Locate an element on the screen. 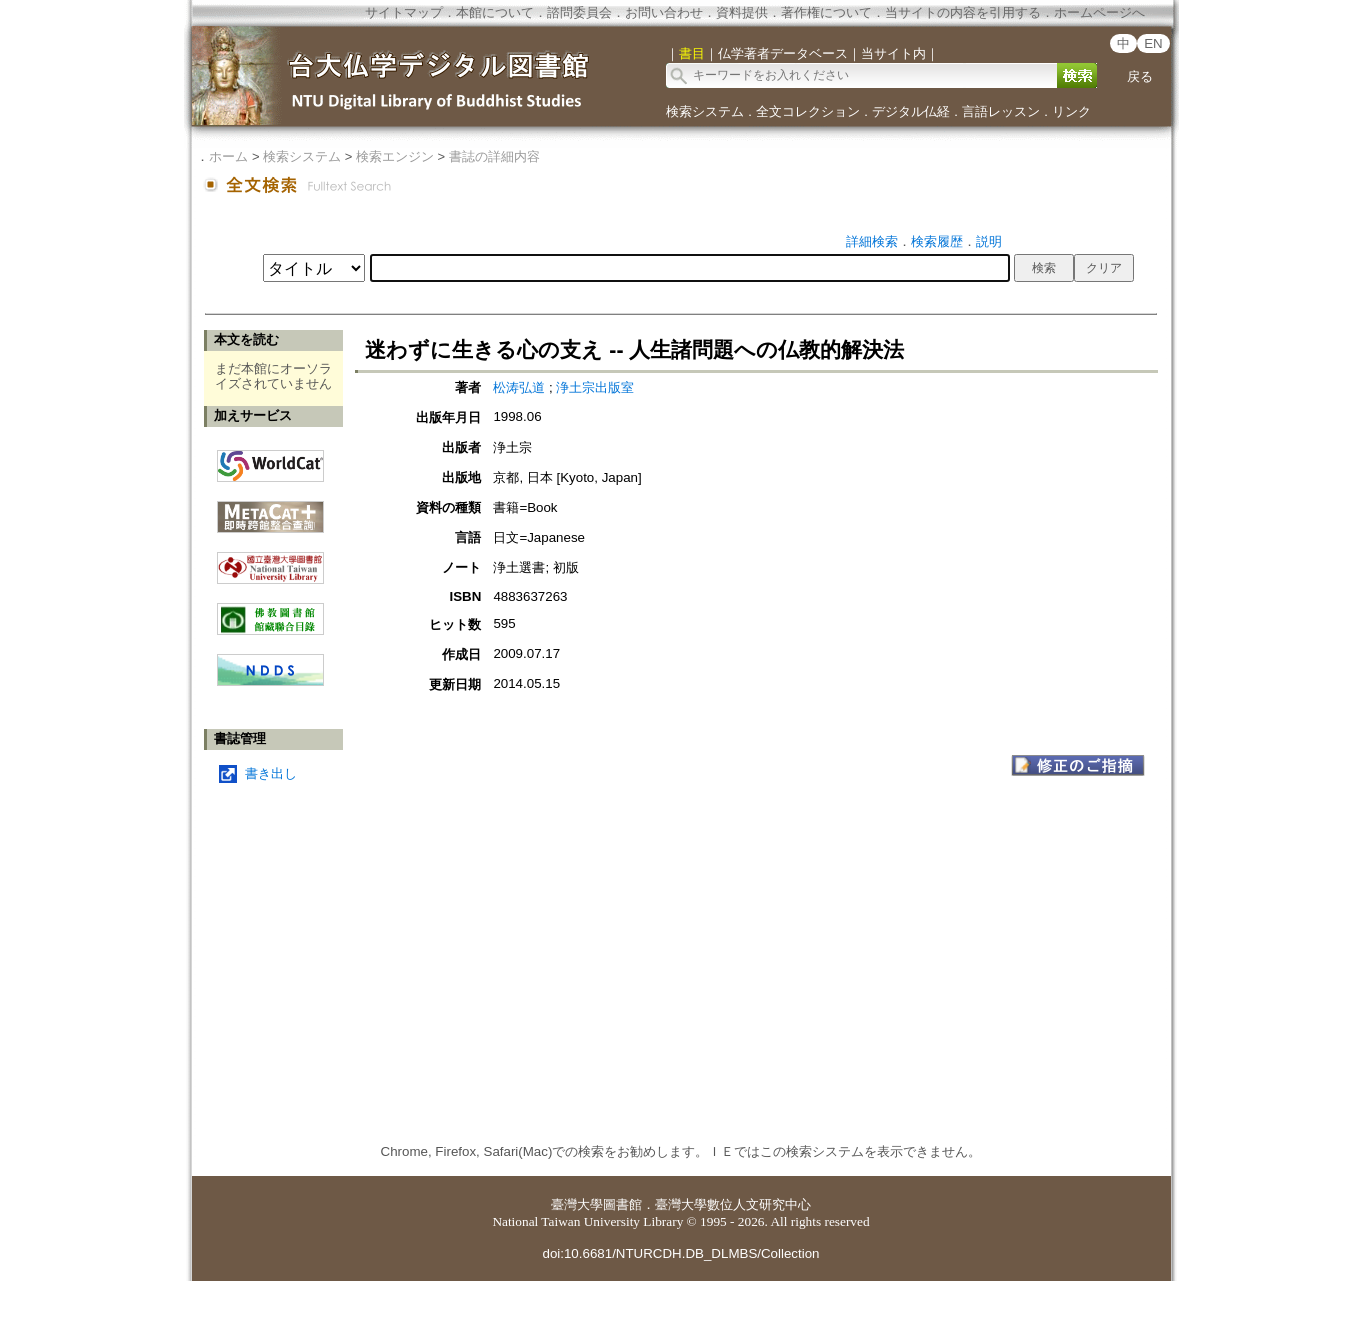  言語レッスン is located at coordinates (1001, 111).